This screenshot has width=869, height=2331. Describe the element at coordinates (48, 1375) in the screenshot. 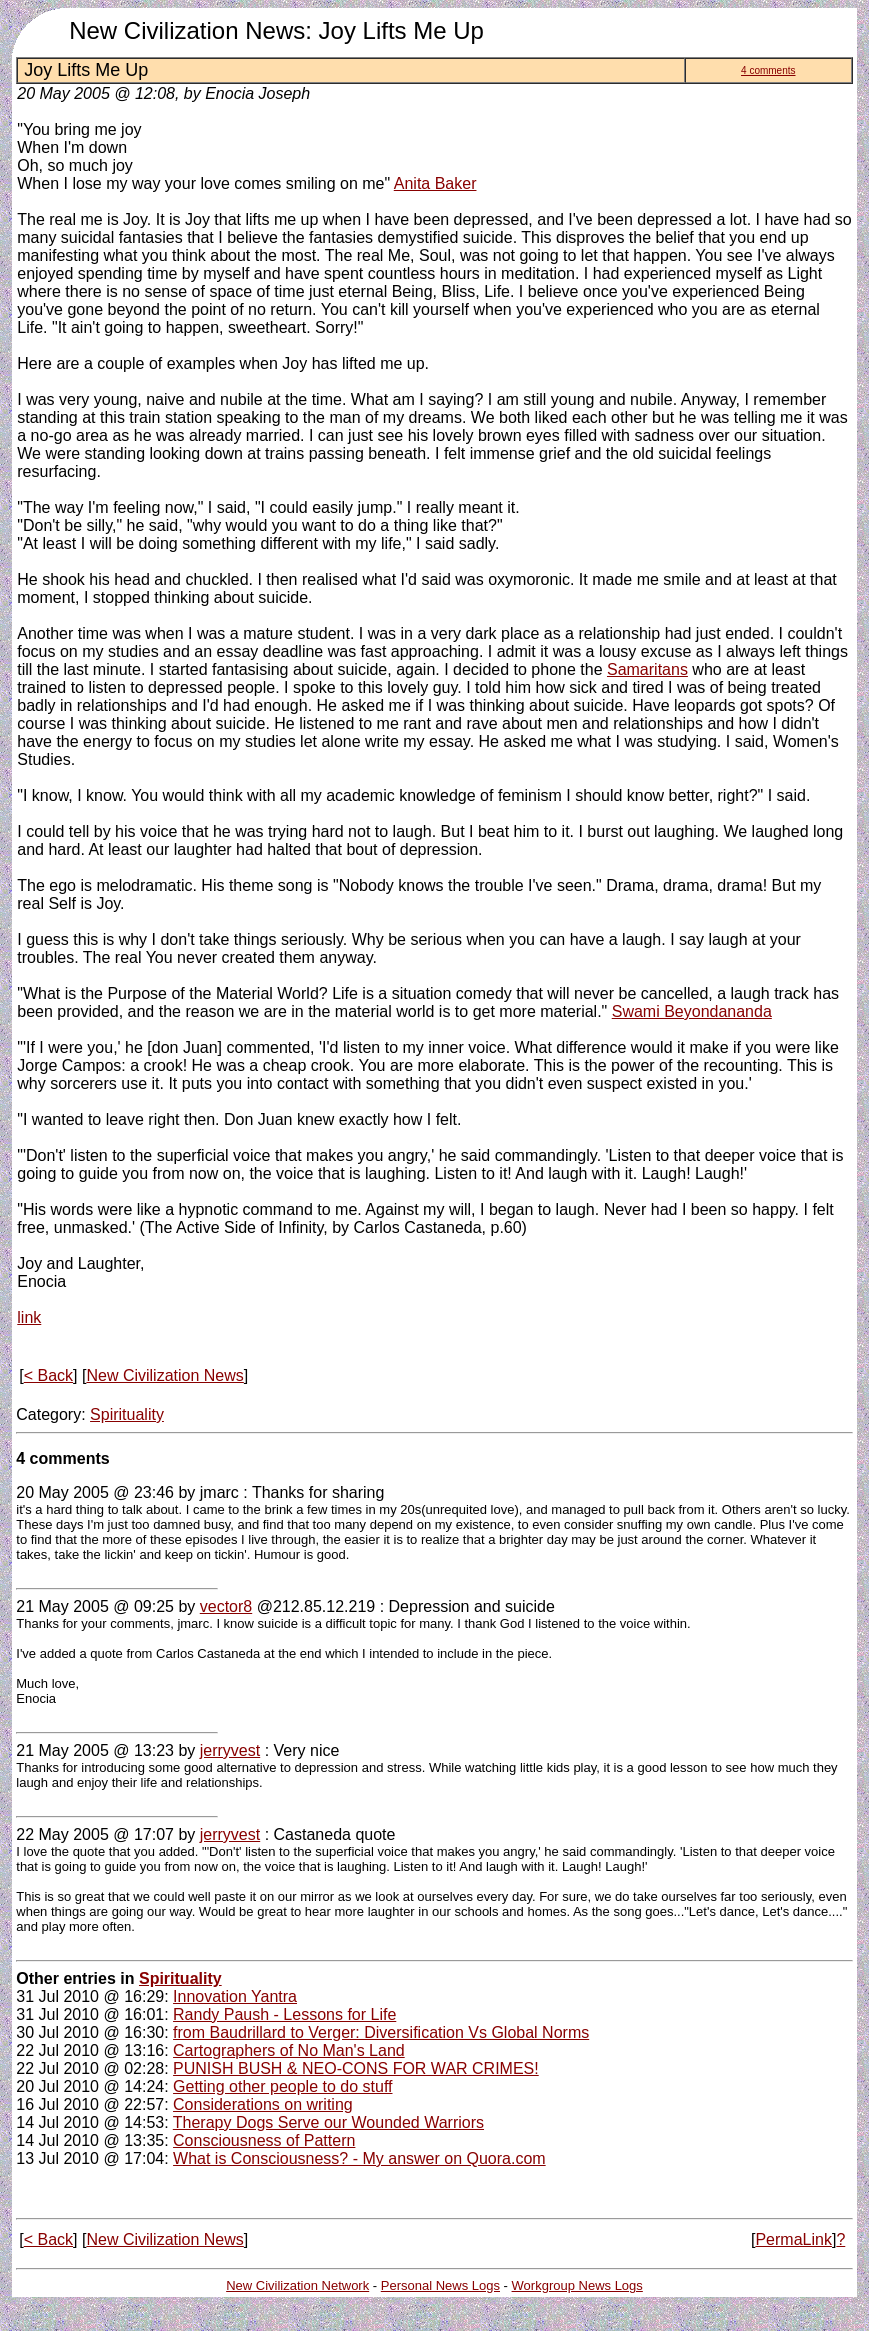

I see `< Back` at that location.